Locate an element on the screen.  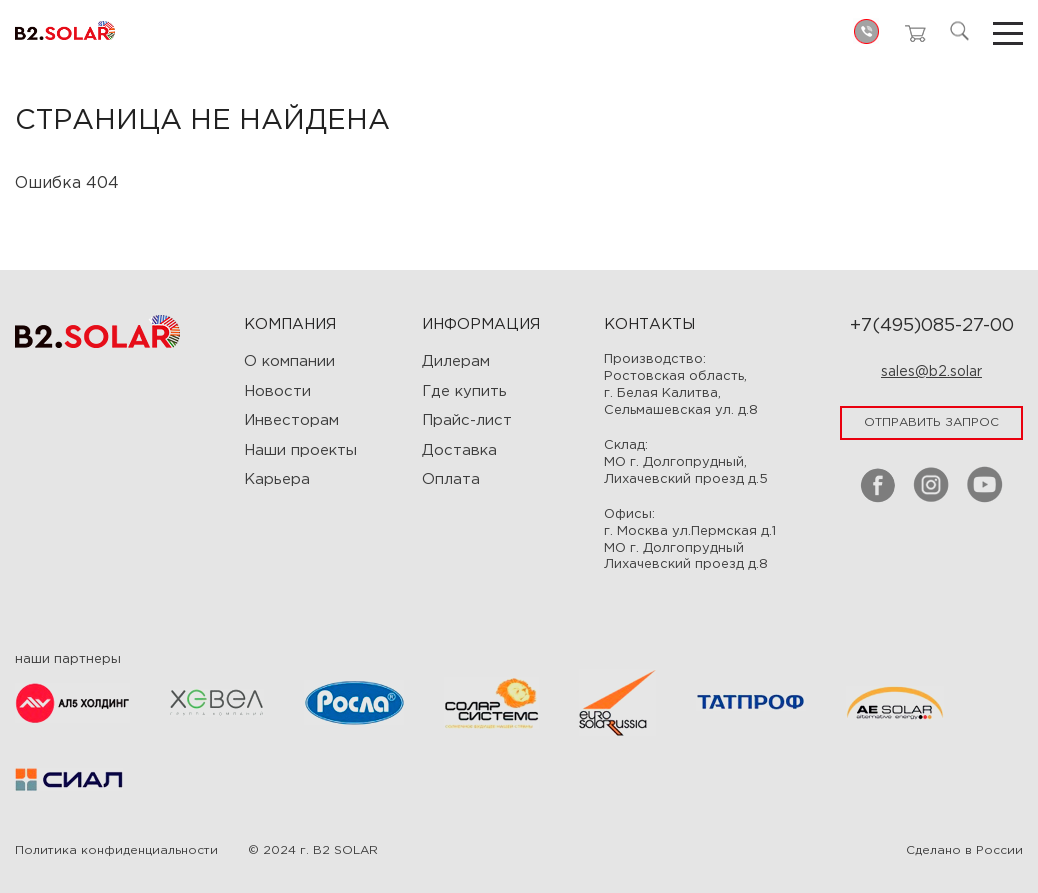
Инвесторам is located at coordinates (291, 420).